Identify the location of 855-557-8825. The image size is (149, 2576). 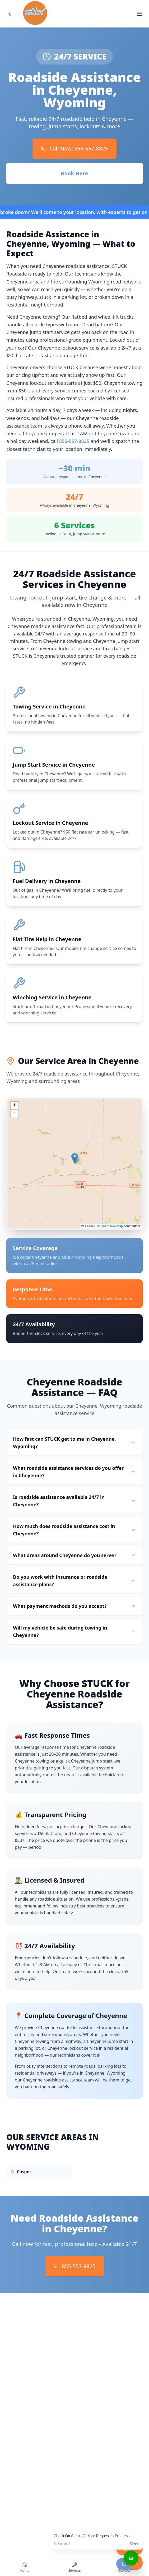
(74, 441).